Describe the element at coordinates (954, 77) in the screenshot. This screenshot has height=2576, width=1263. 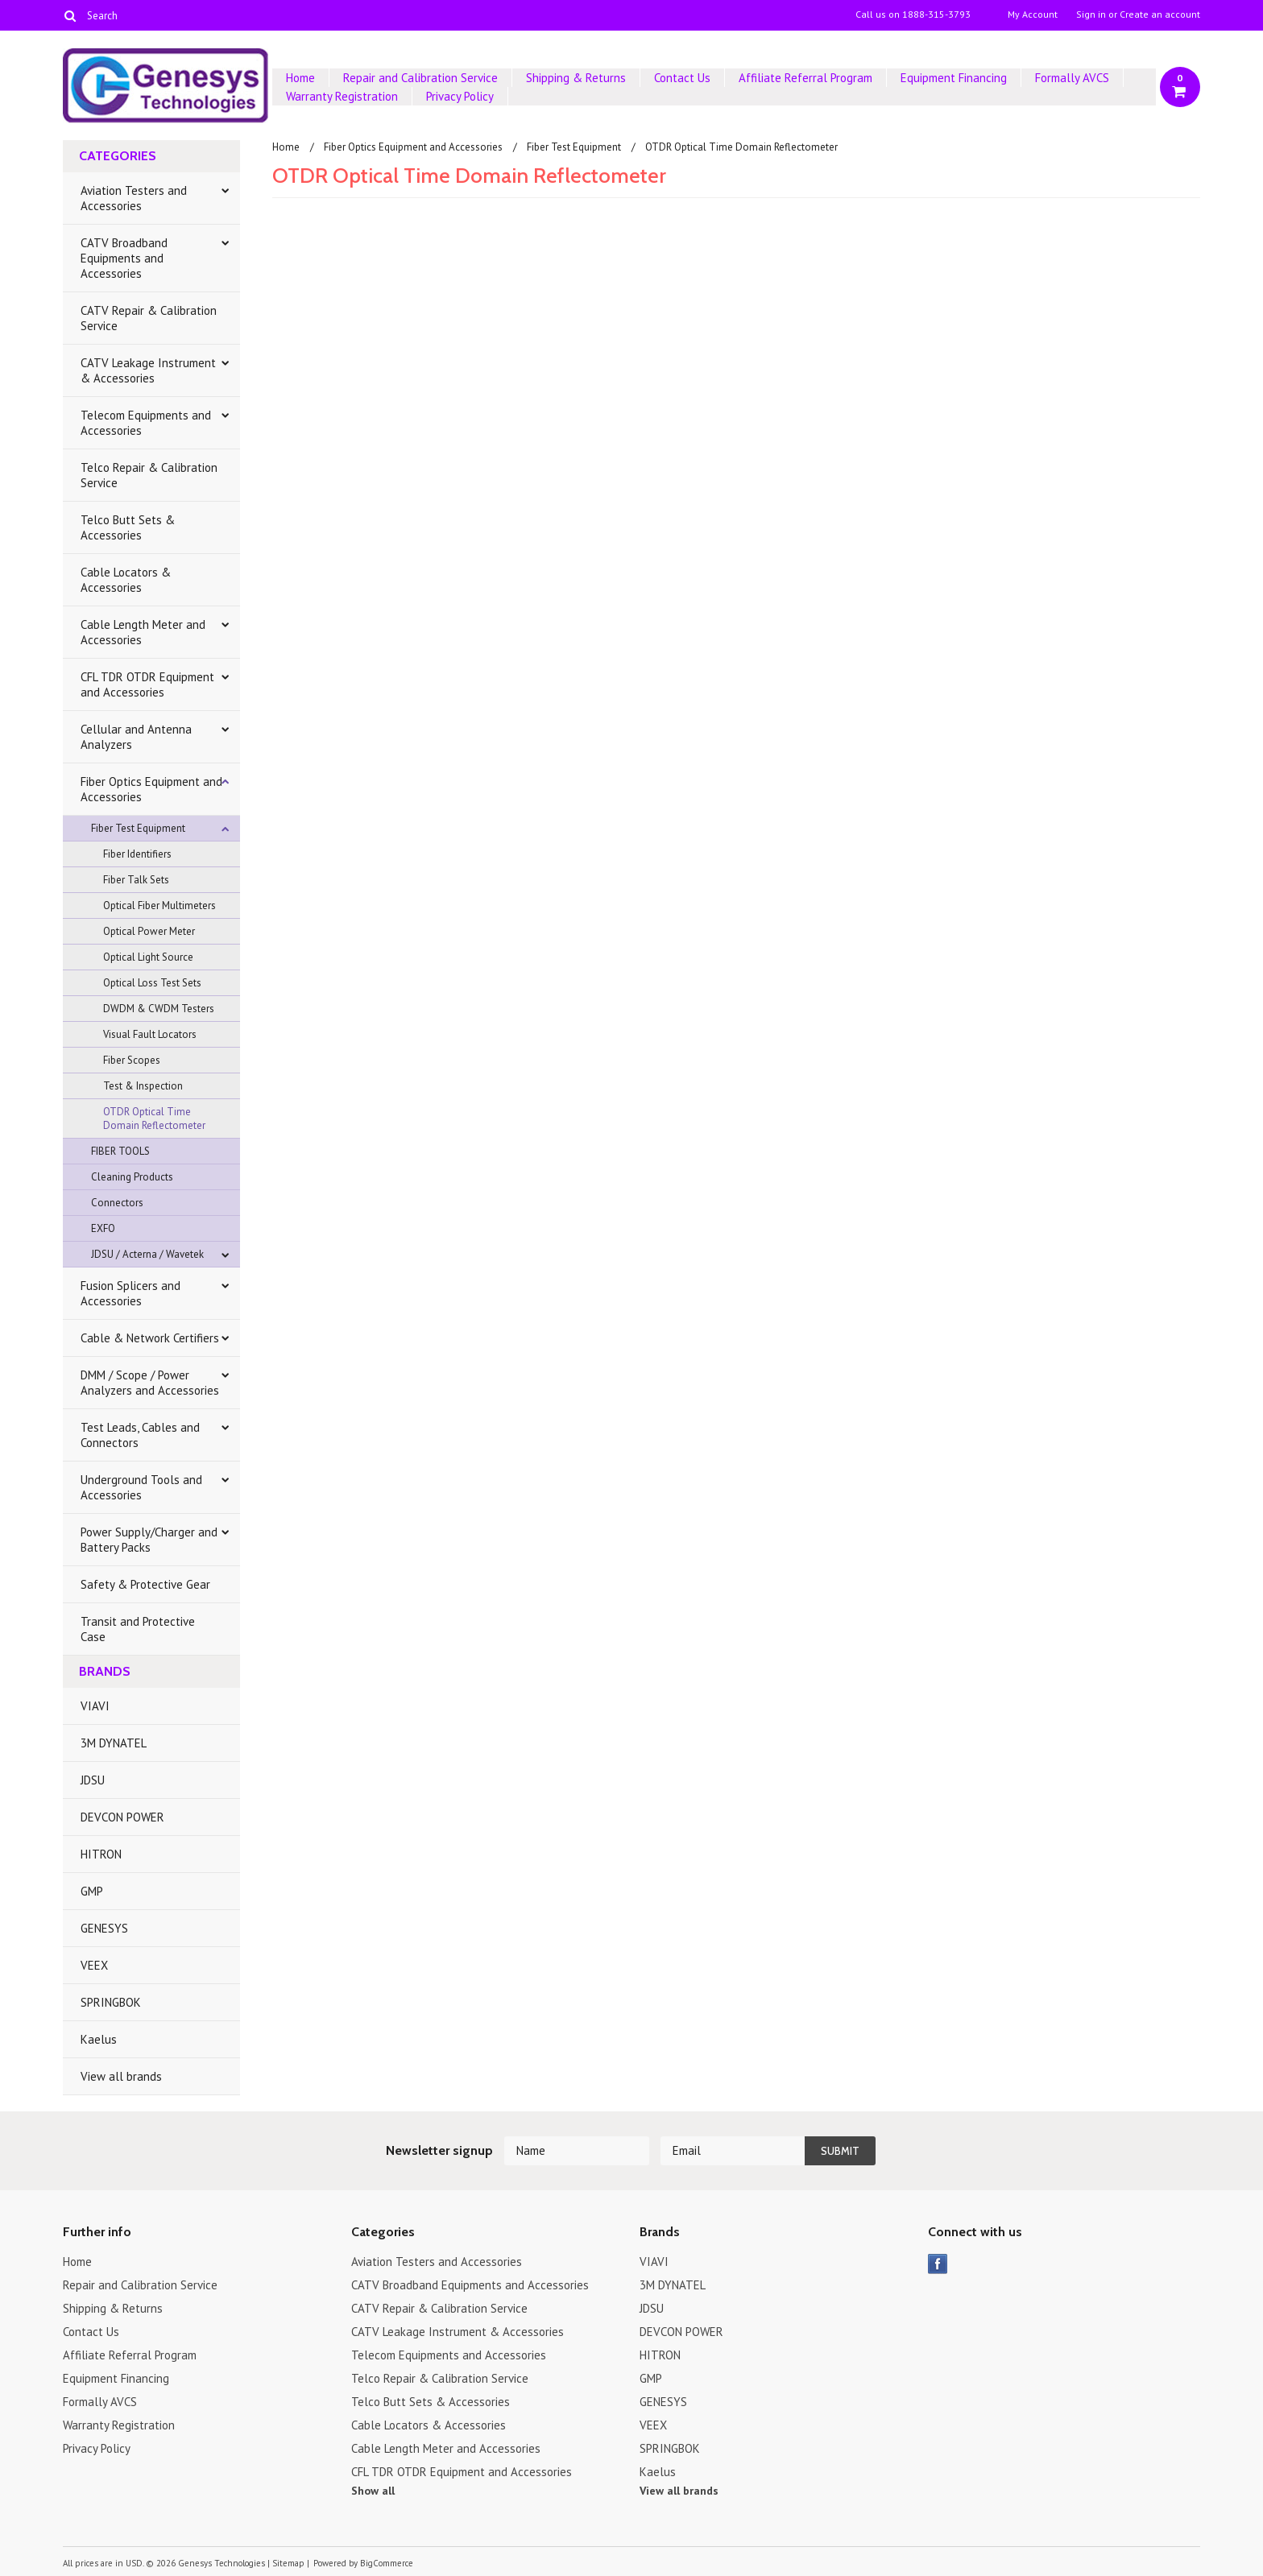
I see `Equipment Financing` at that location.